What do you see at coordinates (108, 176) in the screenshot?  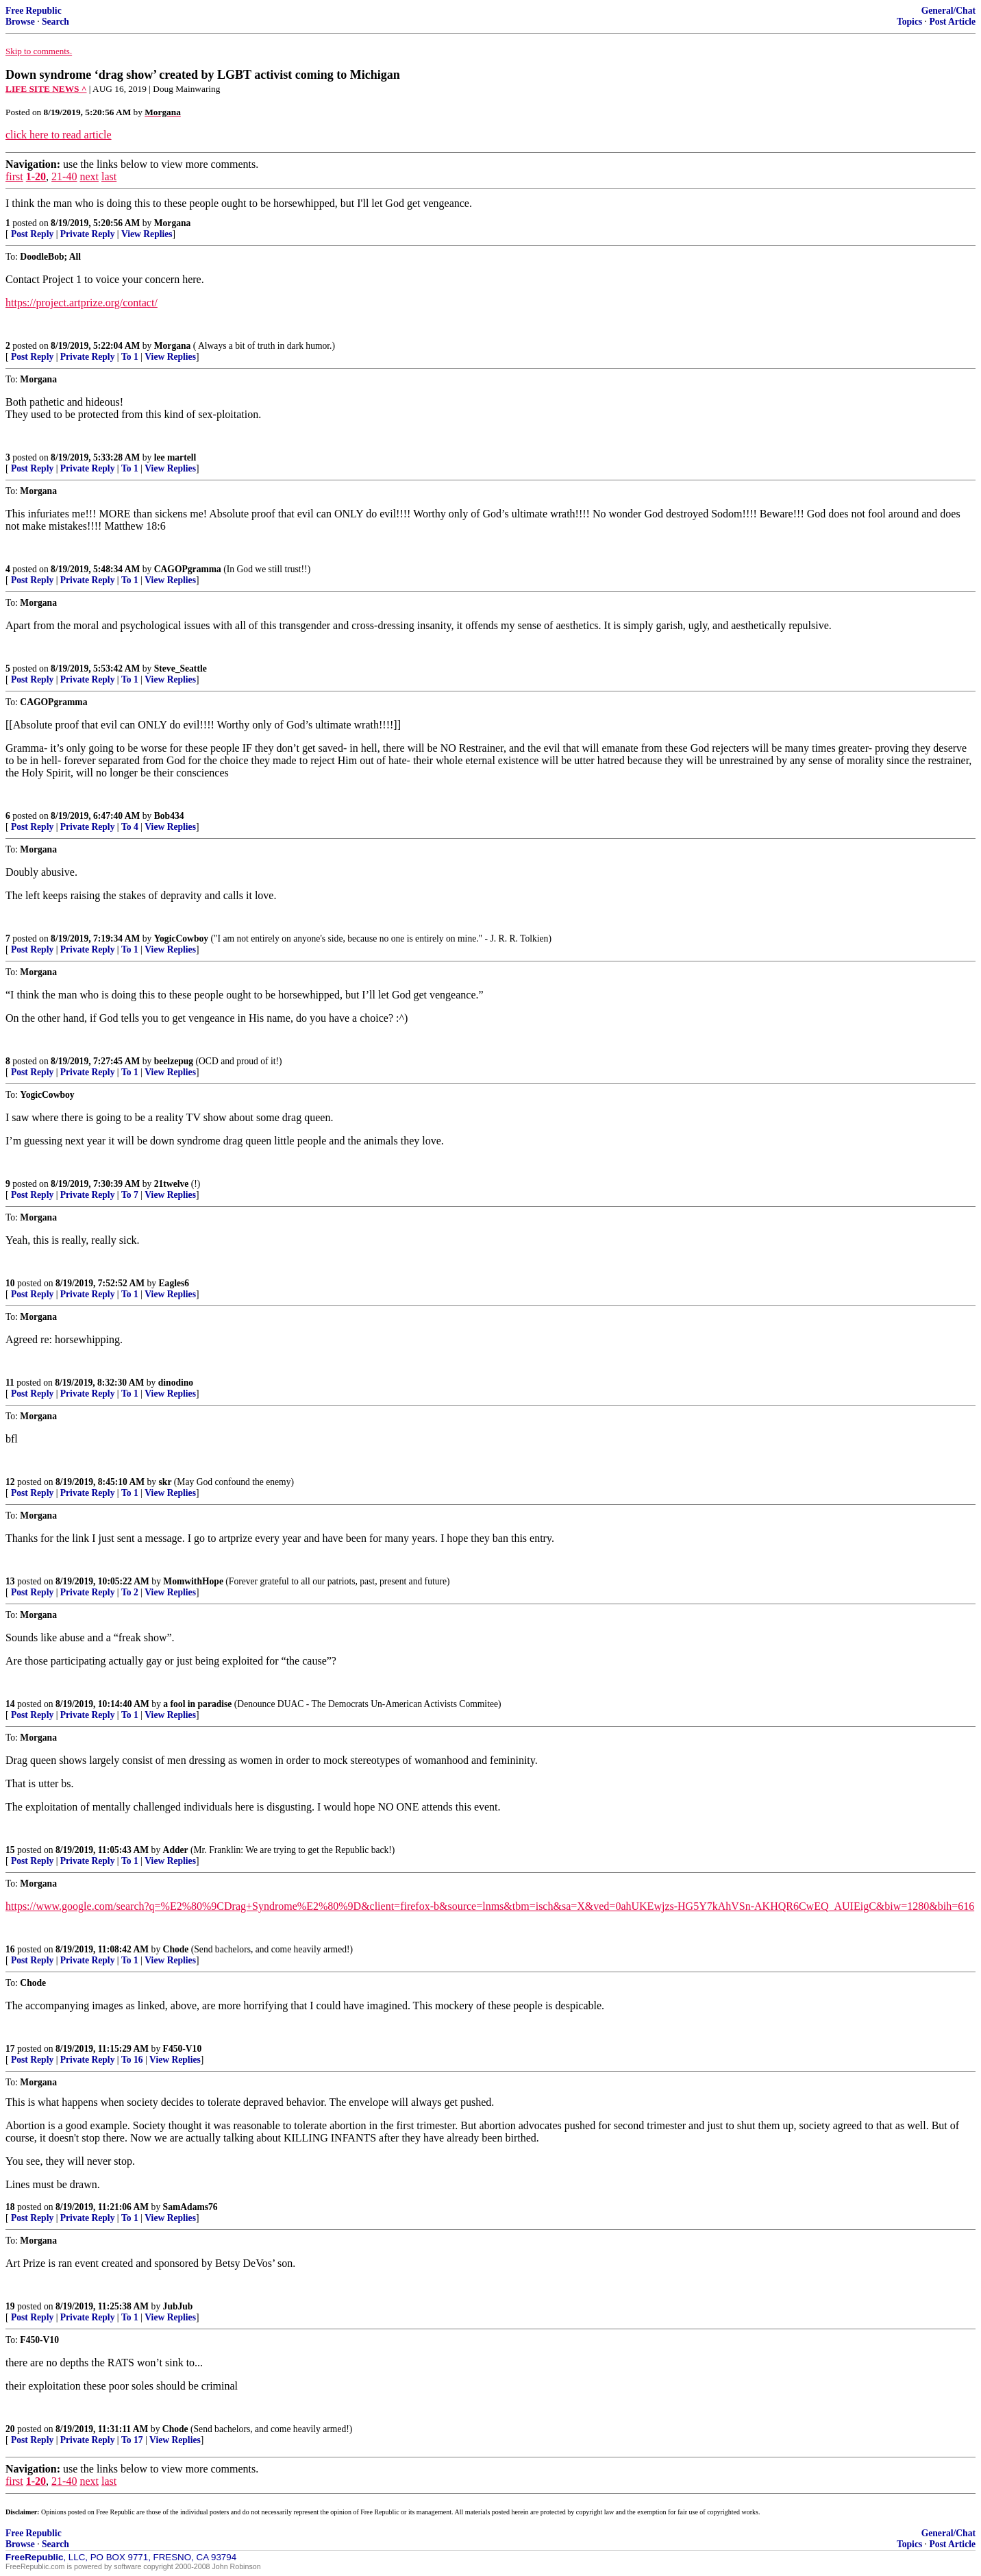 I see `last` at bounding box center [108, 176].